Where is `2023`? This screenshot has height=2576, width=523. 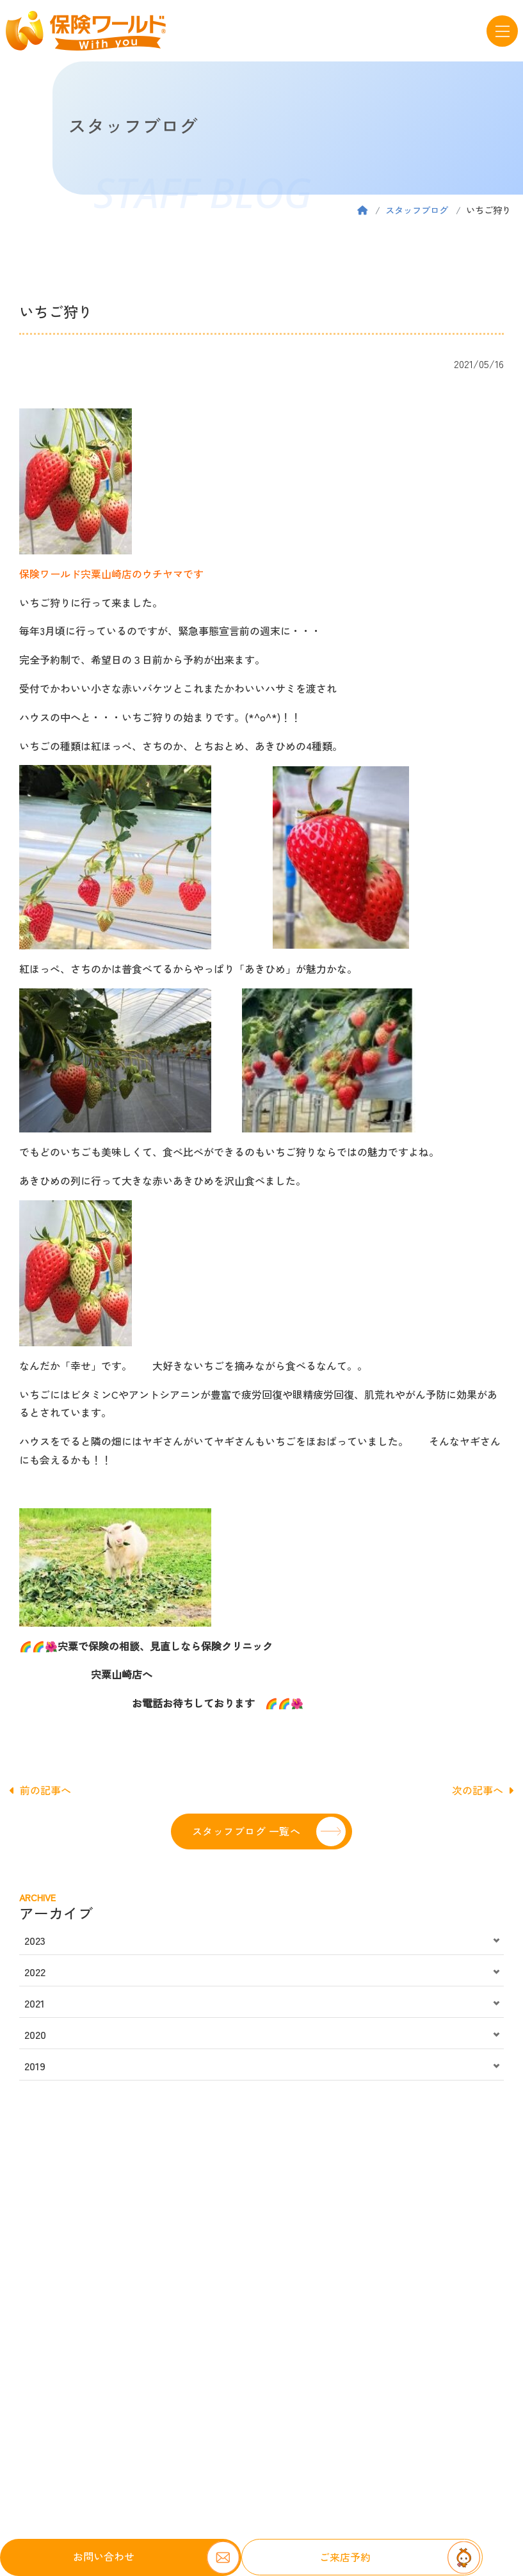
2023 is located at coordinates (34, 1940).